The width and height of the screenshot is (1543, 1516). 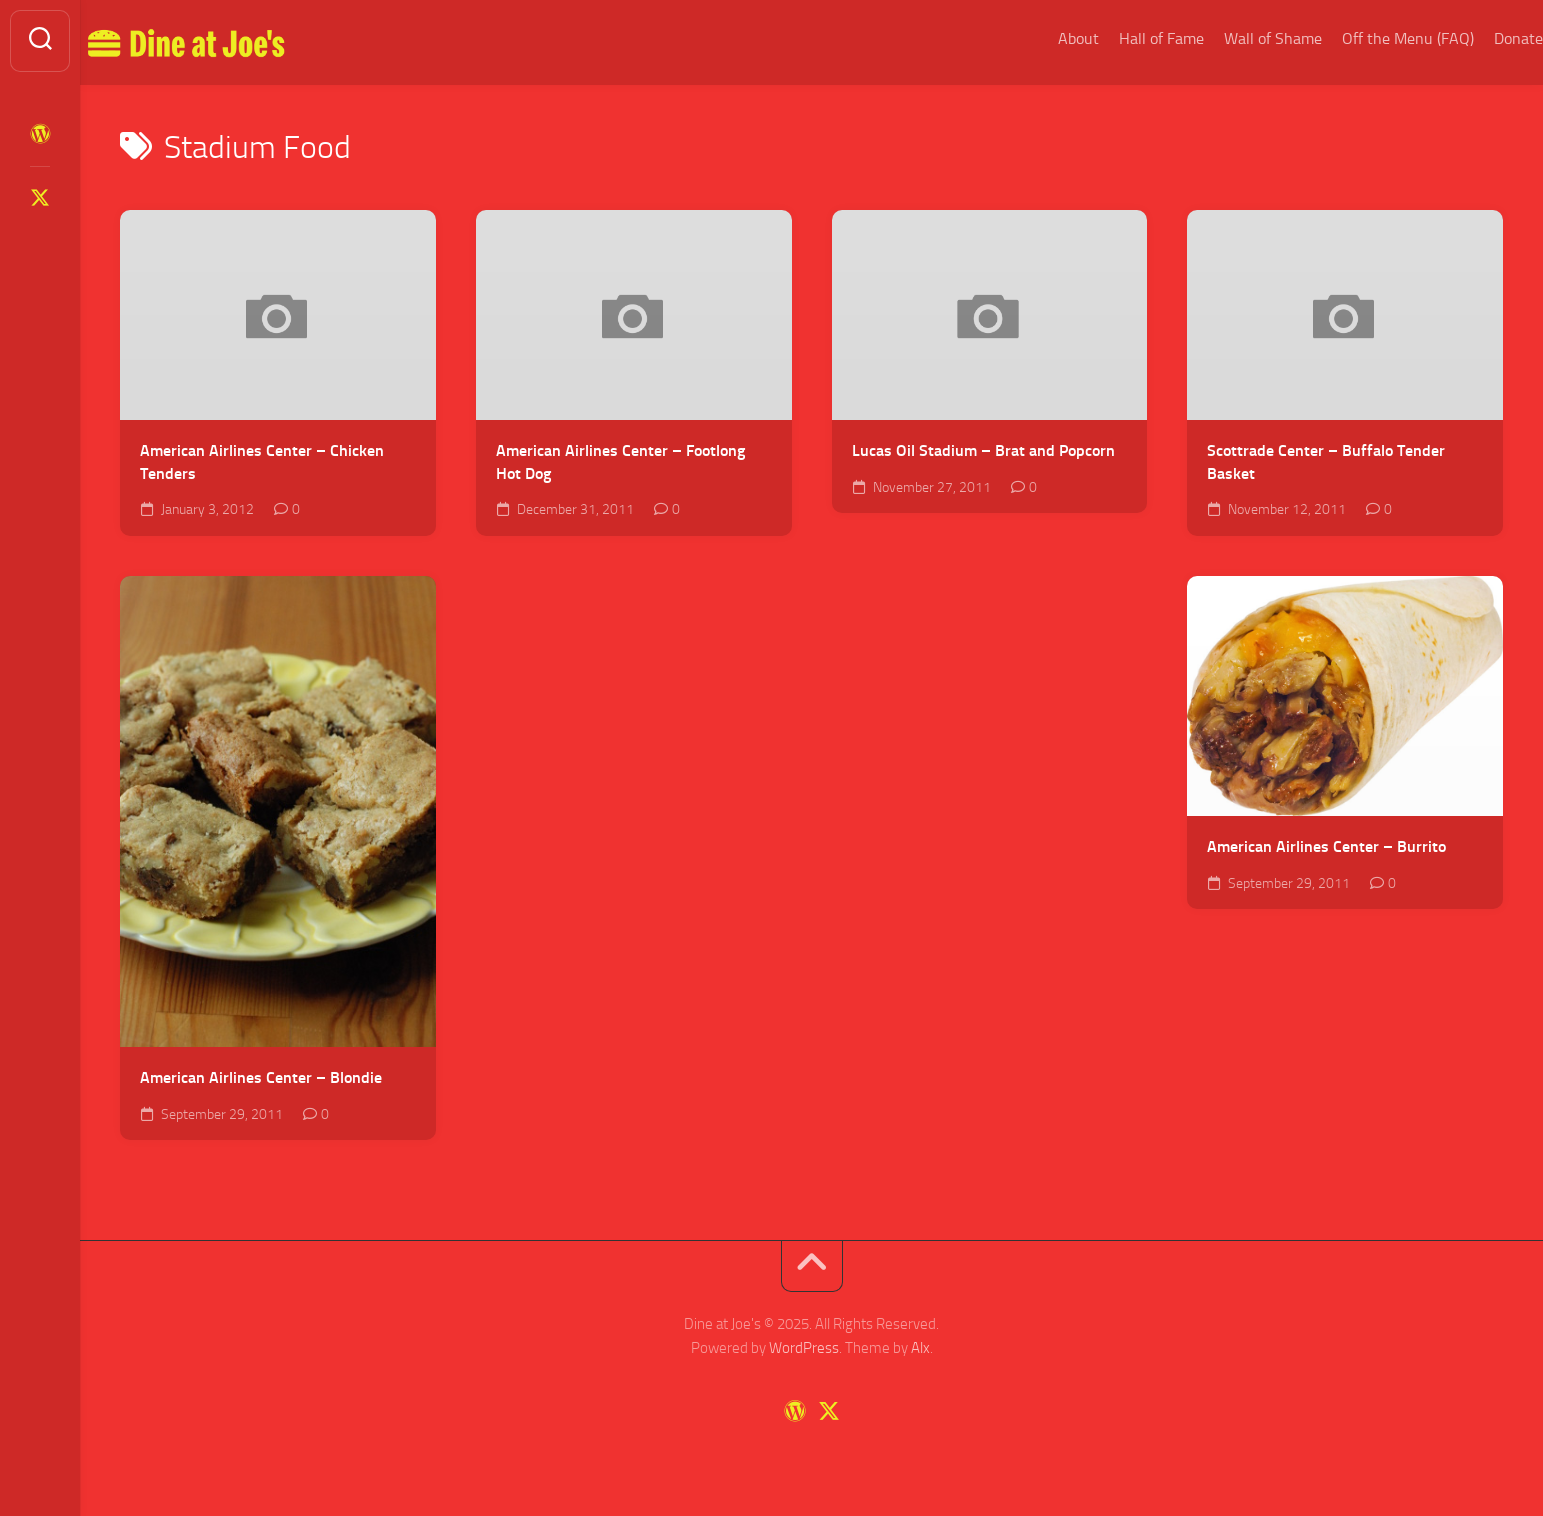 I want to click on Hall of Fame, so click(x=1121, y=38).